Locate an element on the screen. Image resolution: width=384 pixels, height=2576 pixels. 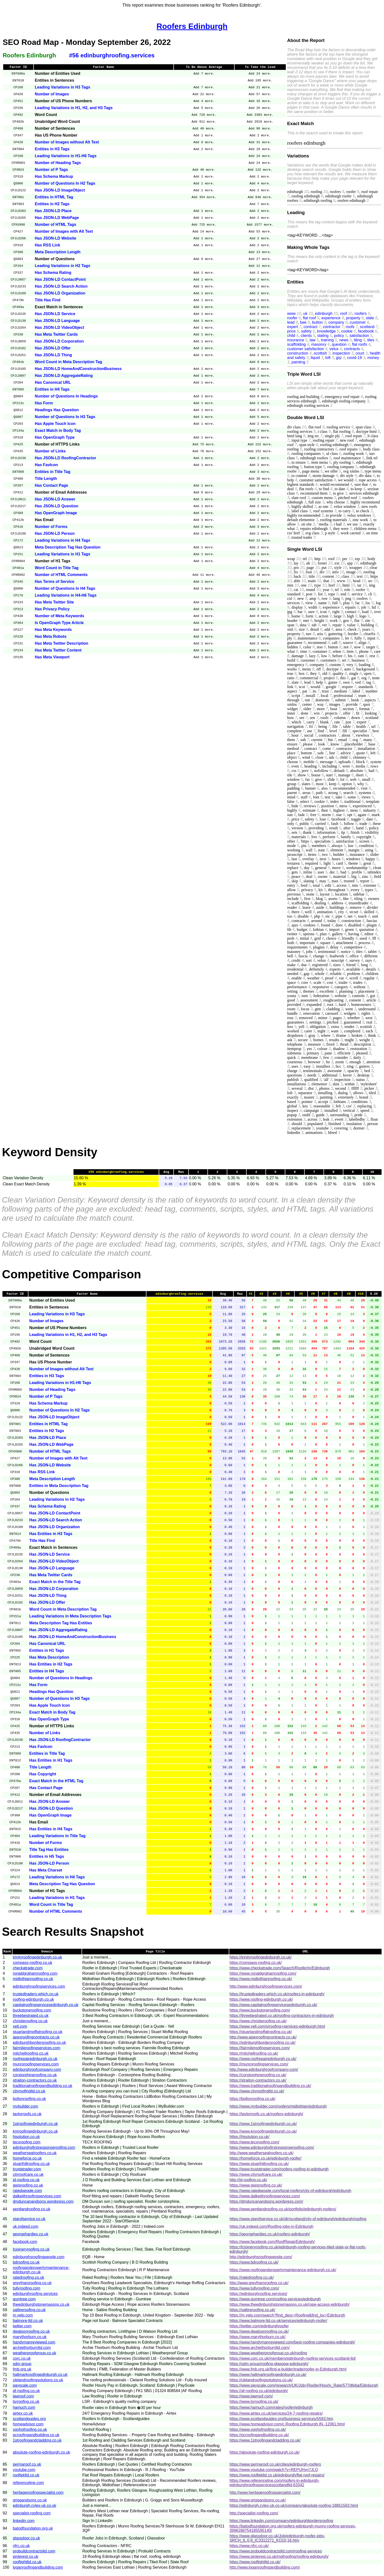
http://www.greyfriarsroofing.co.uk/ is located at coordinates (258, 2286).